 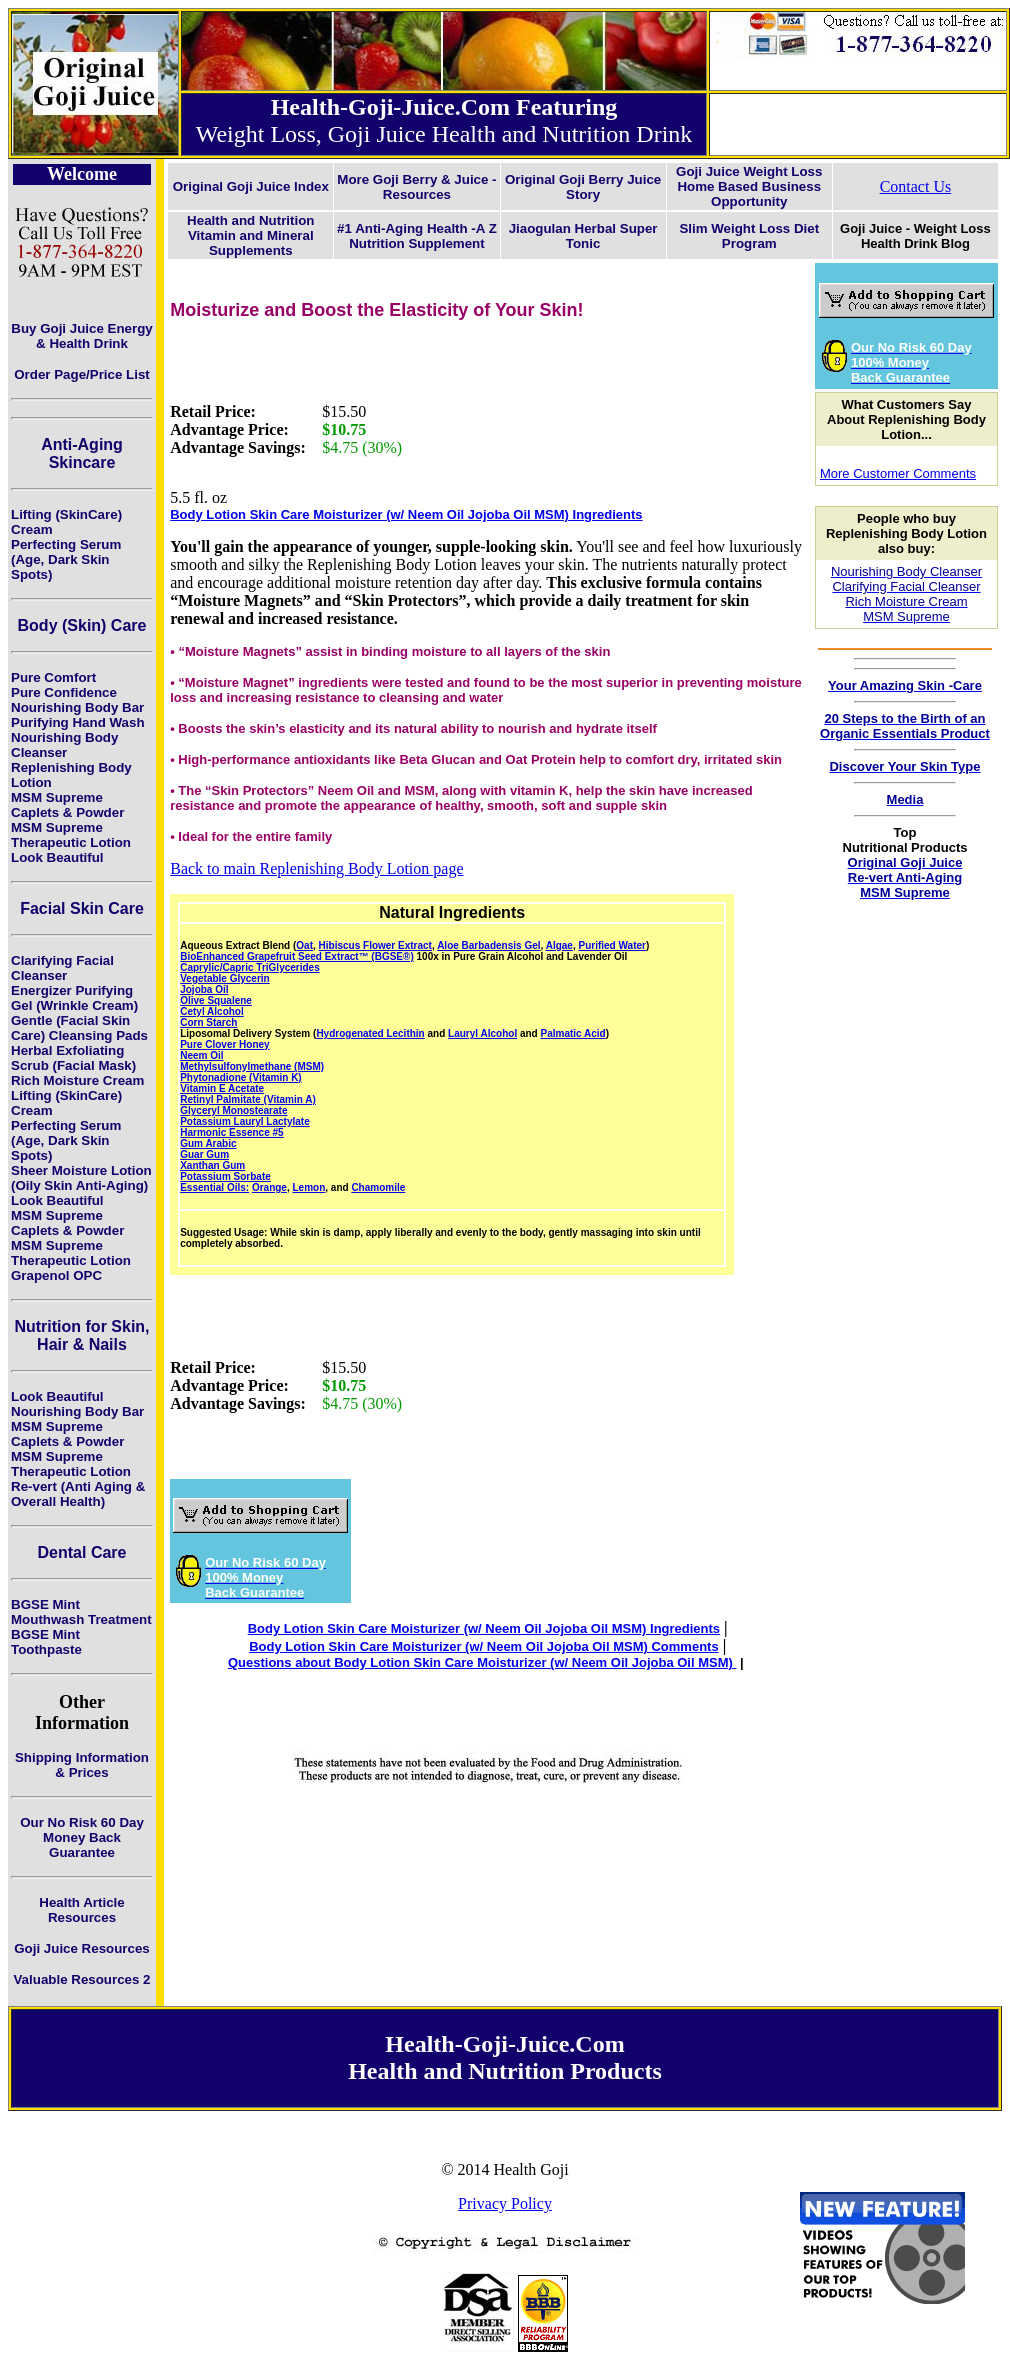 What do you see at coordinates (269, 1187) in the screenshot?
I see `Orange` at bounding box center [269, 1187].